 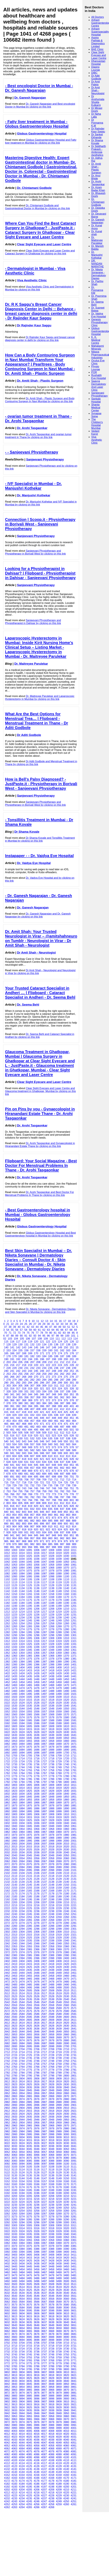 I want to click on 806, so click(x=26, y=1503).